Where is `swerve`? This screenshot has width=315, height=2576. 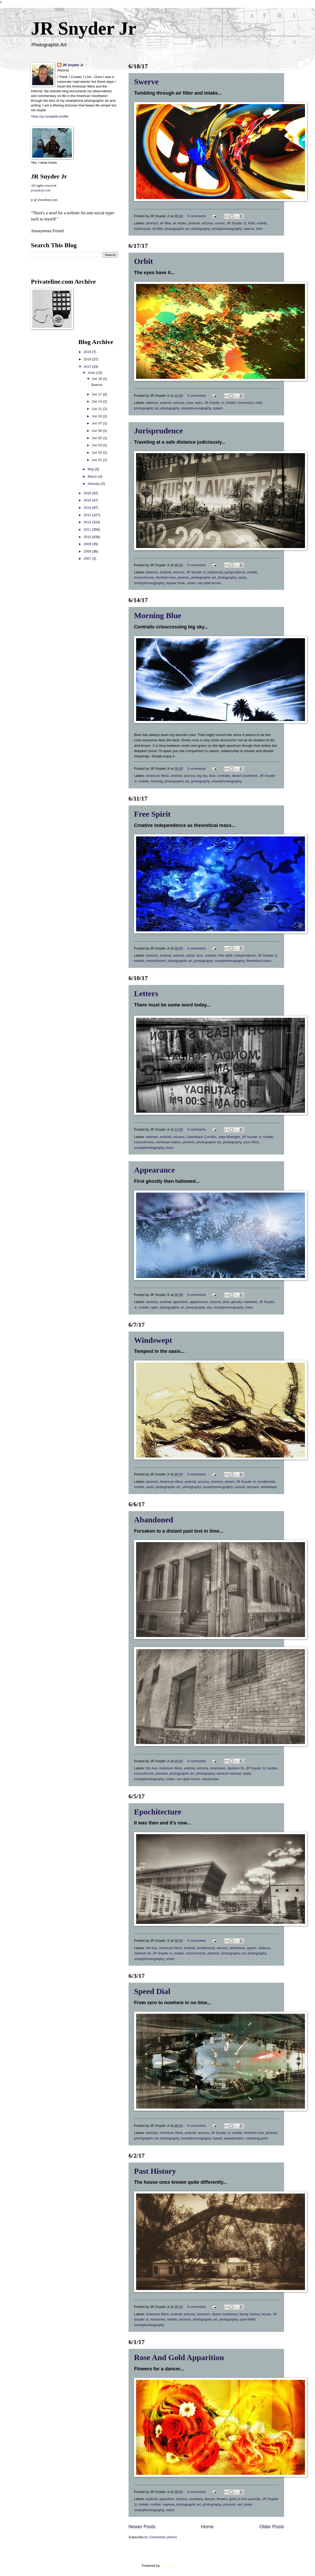
swerve is located at coordinates (249, 229).